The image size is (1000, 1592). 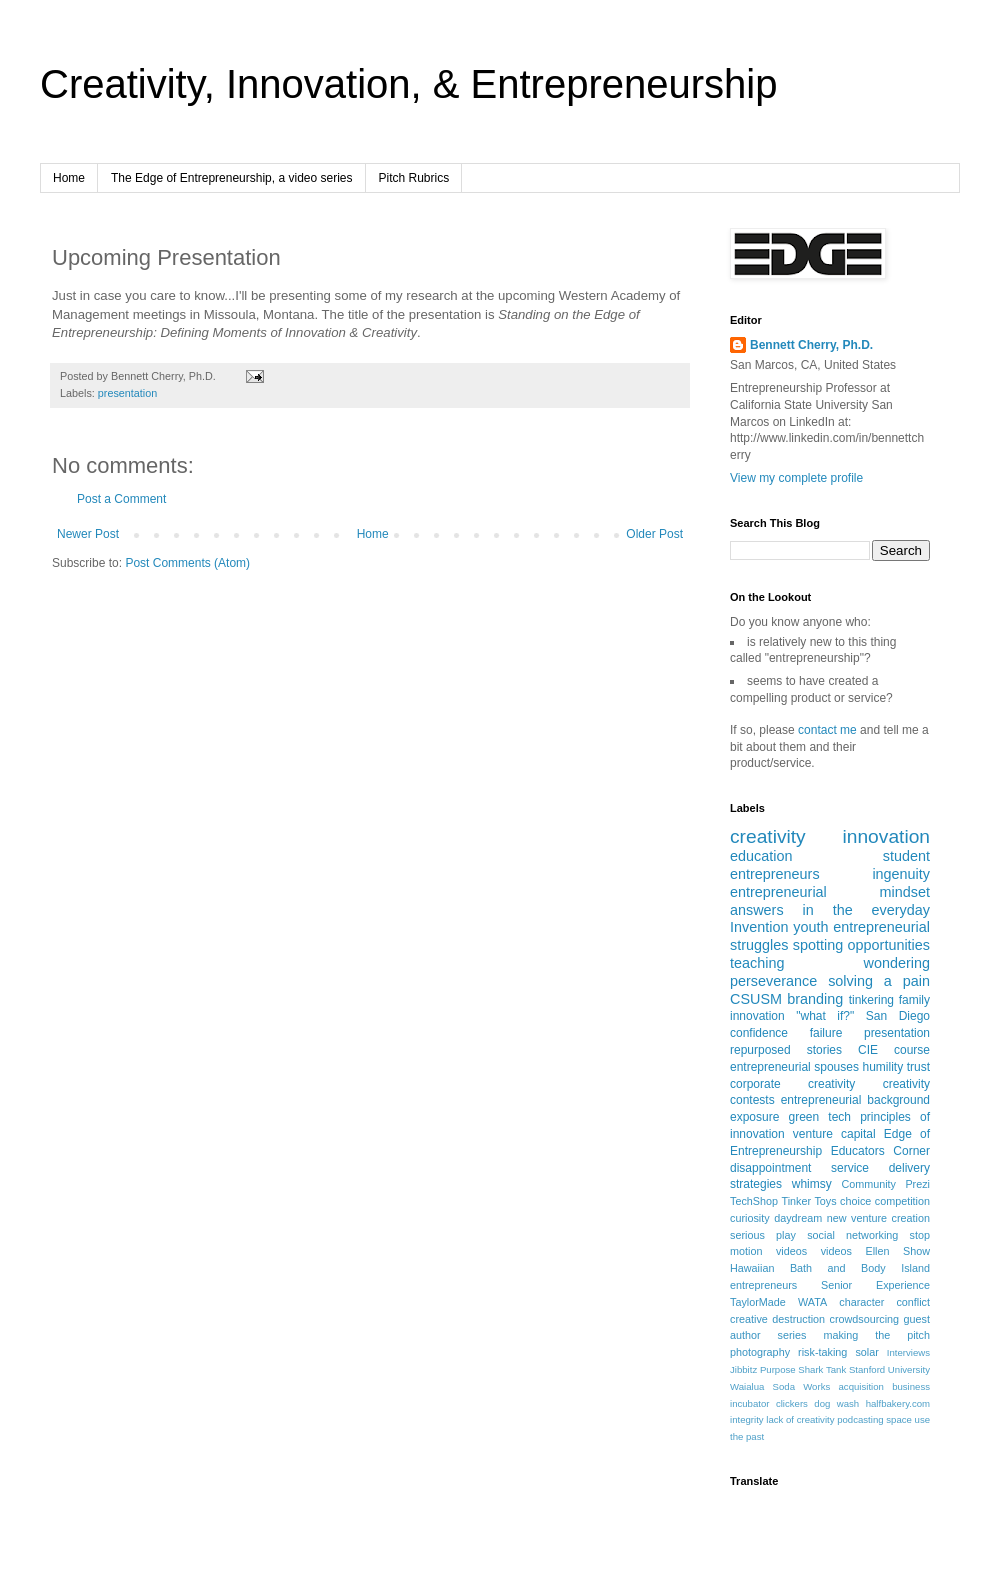 I want to click on entrepreneurial mindset, so click(x=830, y=892).